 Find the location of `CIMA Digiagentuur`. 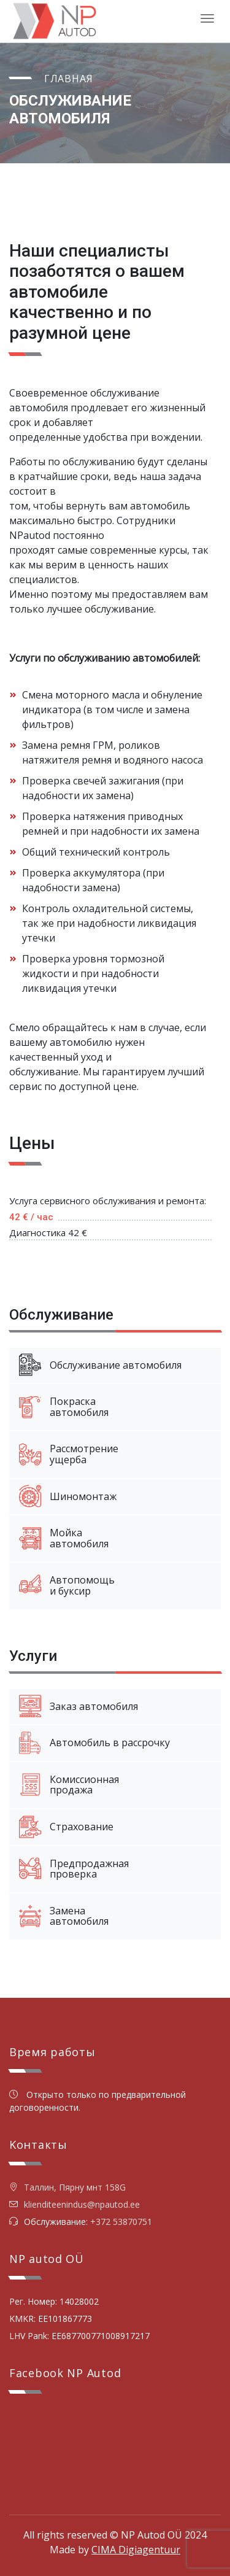

CIMA Digiagentuur is located at coordinates (135, 2549).